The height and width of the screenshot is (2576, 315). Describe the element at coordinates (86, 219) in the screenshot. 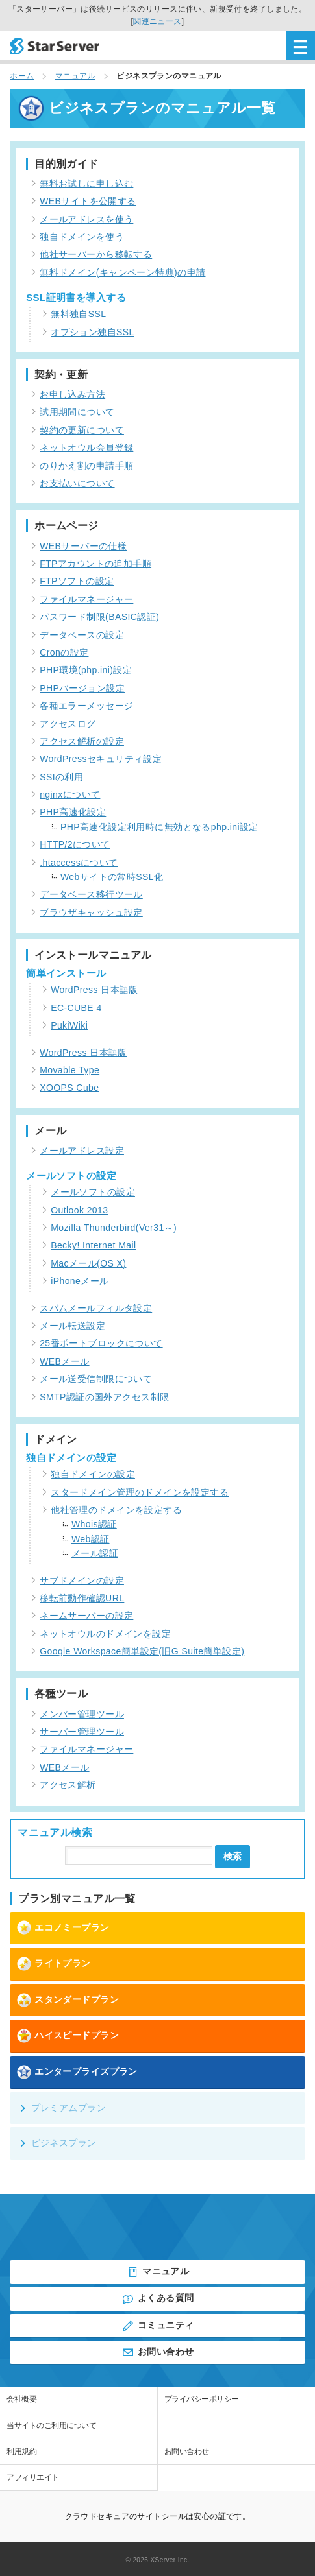

I see `メールアドレスを使う` at that location.